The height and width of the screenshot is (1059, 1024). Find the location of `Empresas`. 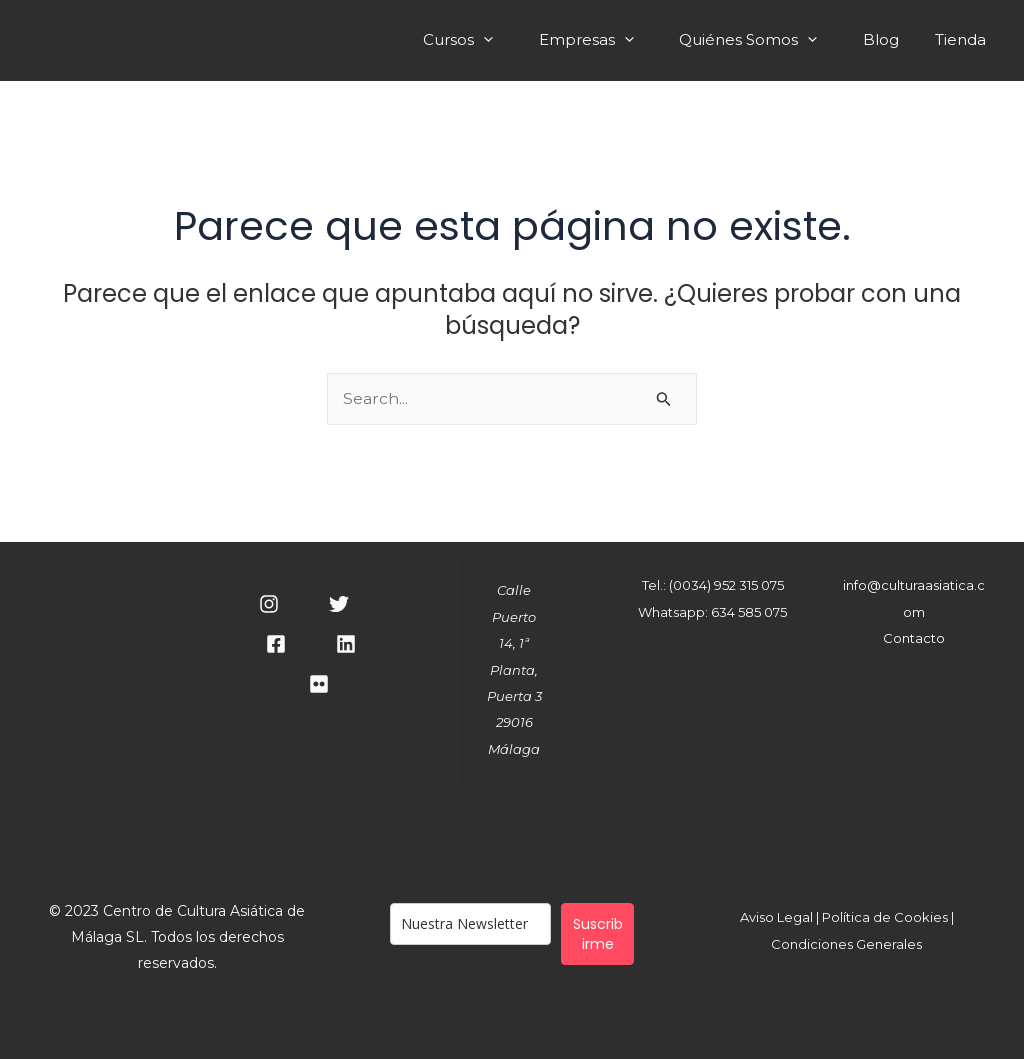

Empresas is located at coordinates (611, 42).